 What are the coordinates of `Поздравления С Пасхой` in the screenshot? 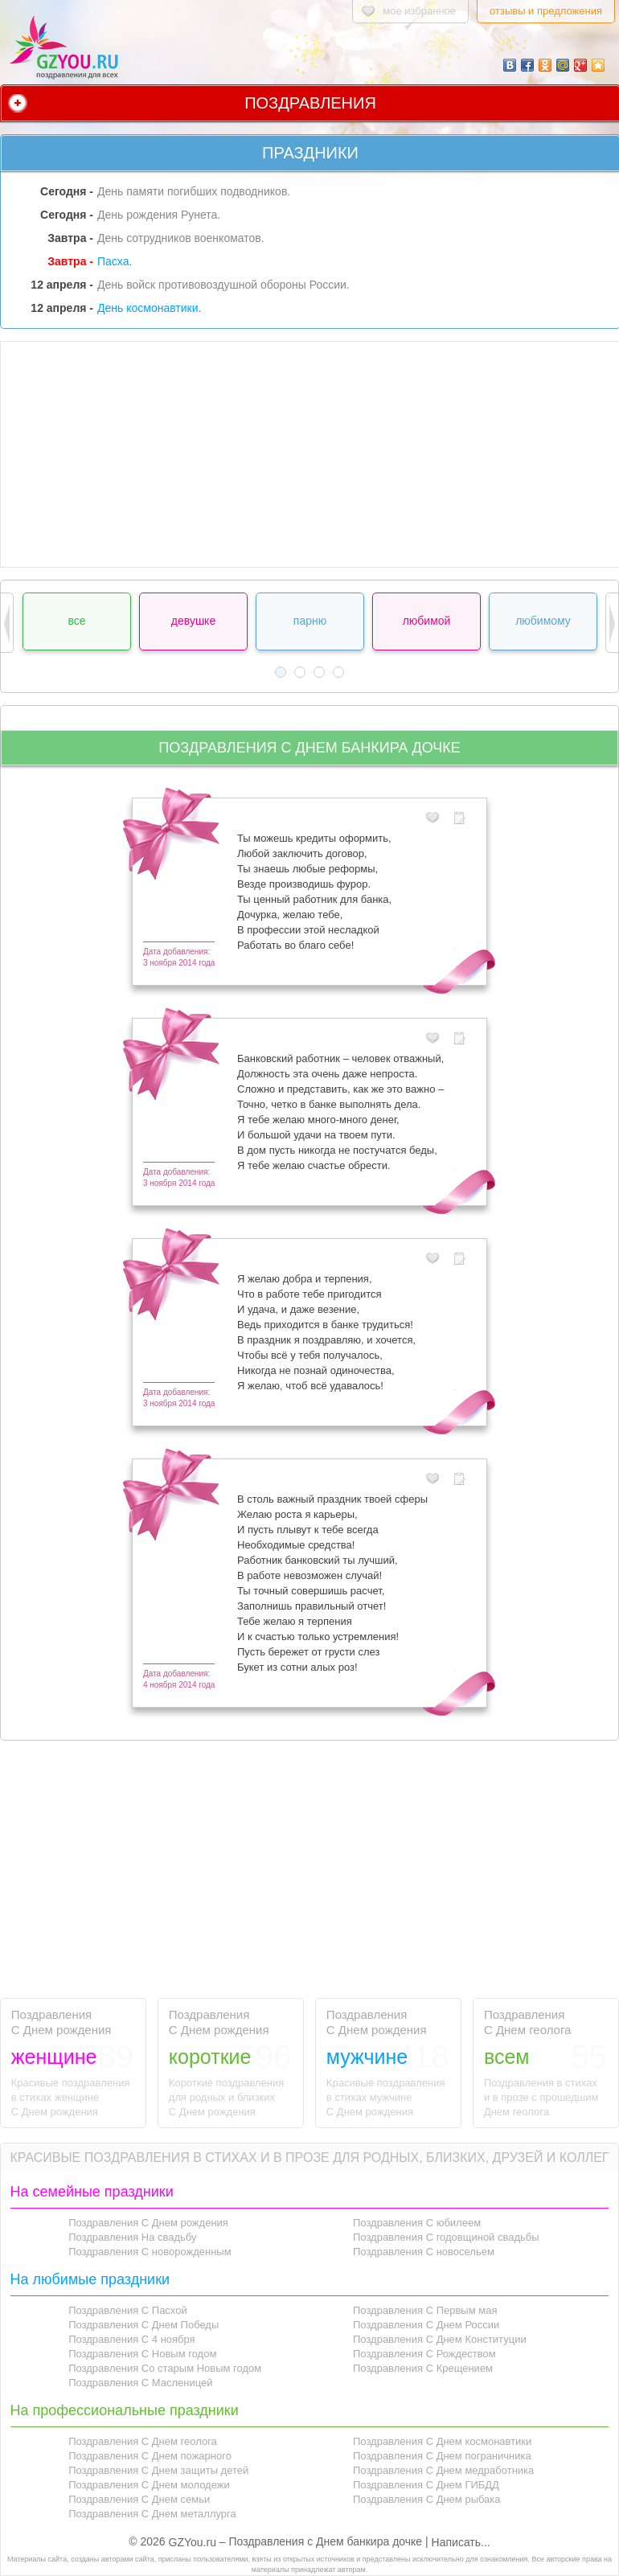 It's located at (127, 2310).